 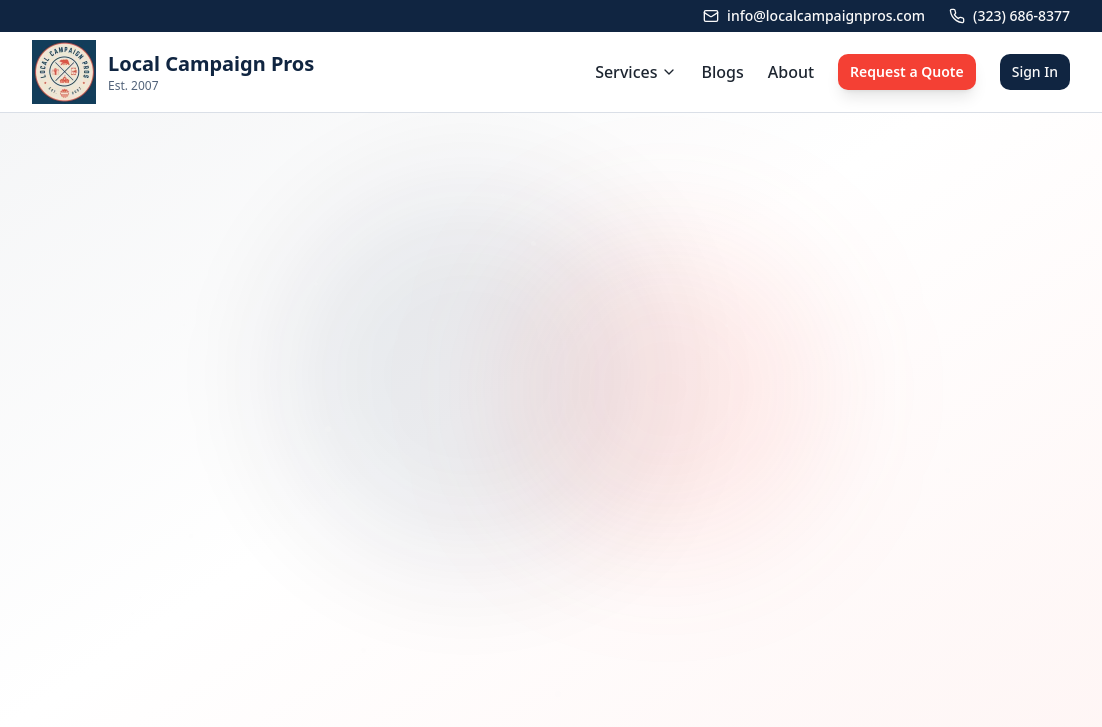 I want to click on Services, so click(x=636, y=72).